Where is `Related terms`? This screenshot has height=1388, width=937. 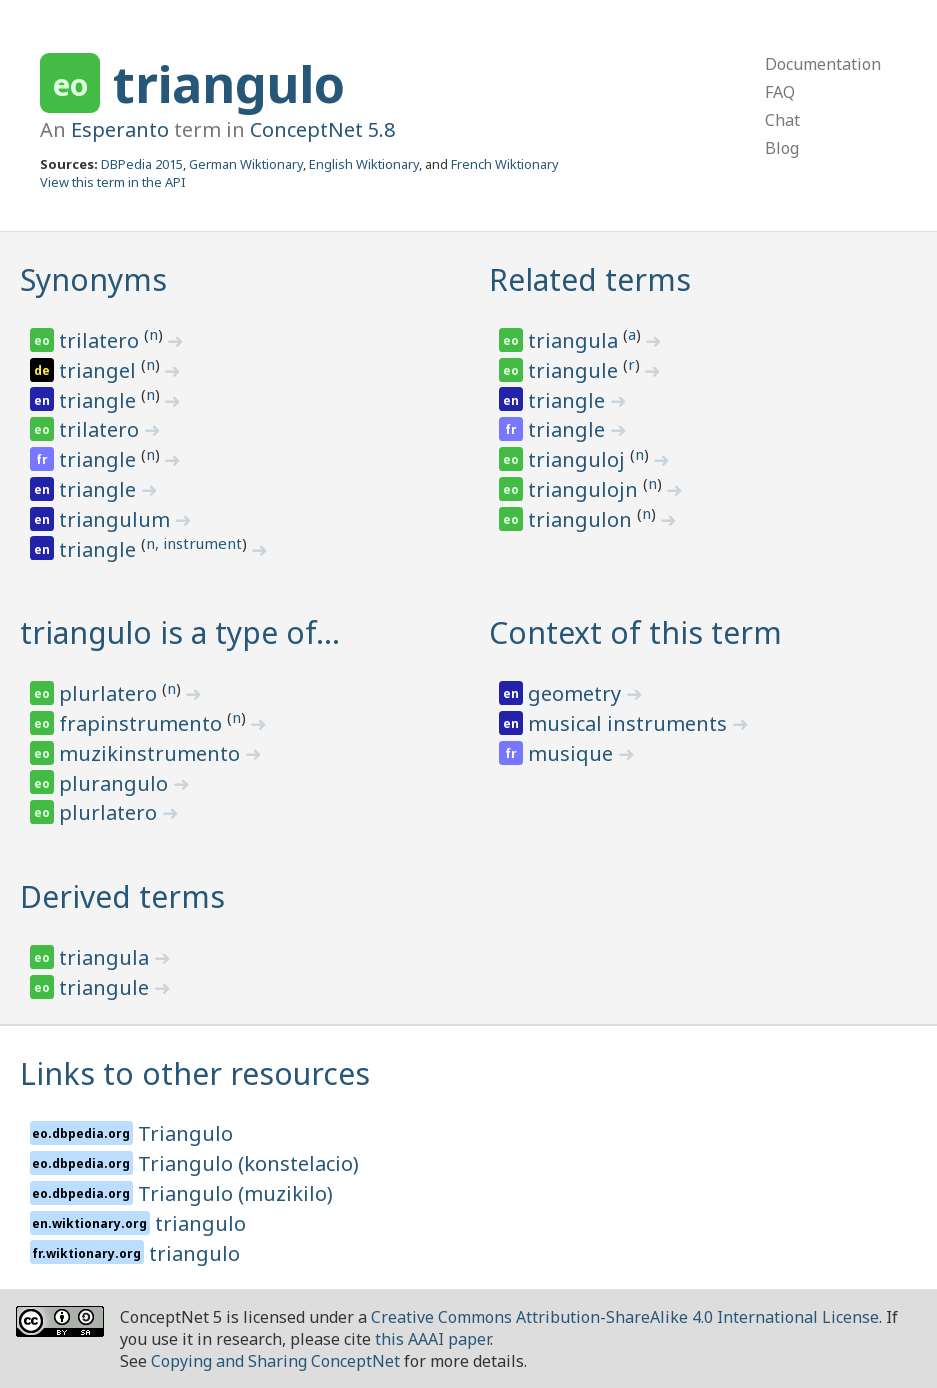 Related terms is located at coordinates (590, 279).